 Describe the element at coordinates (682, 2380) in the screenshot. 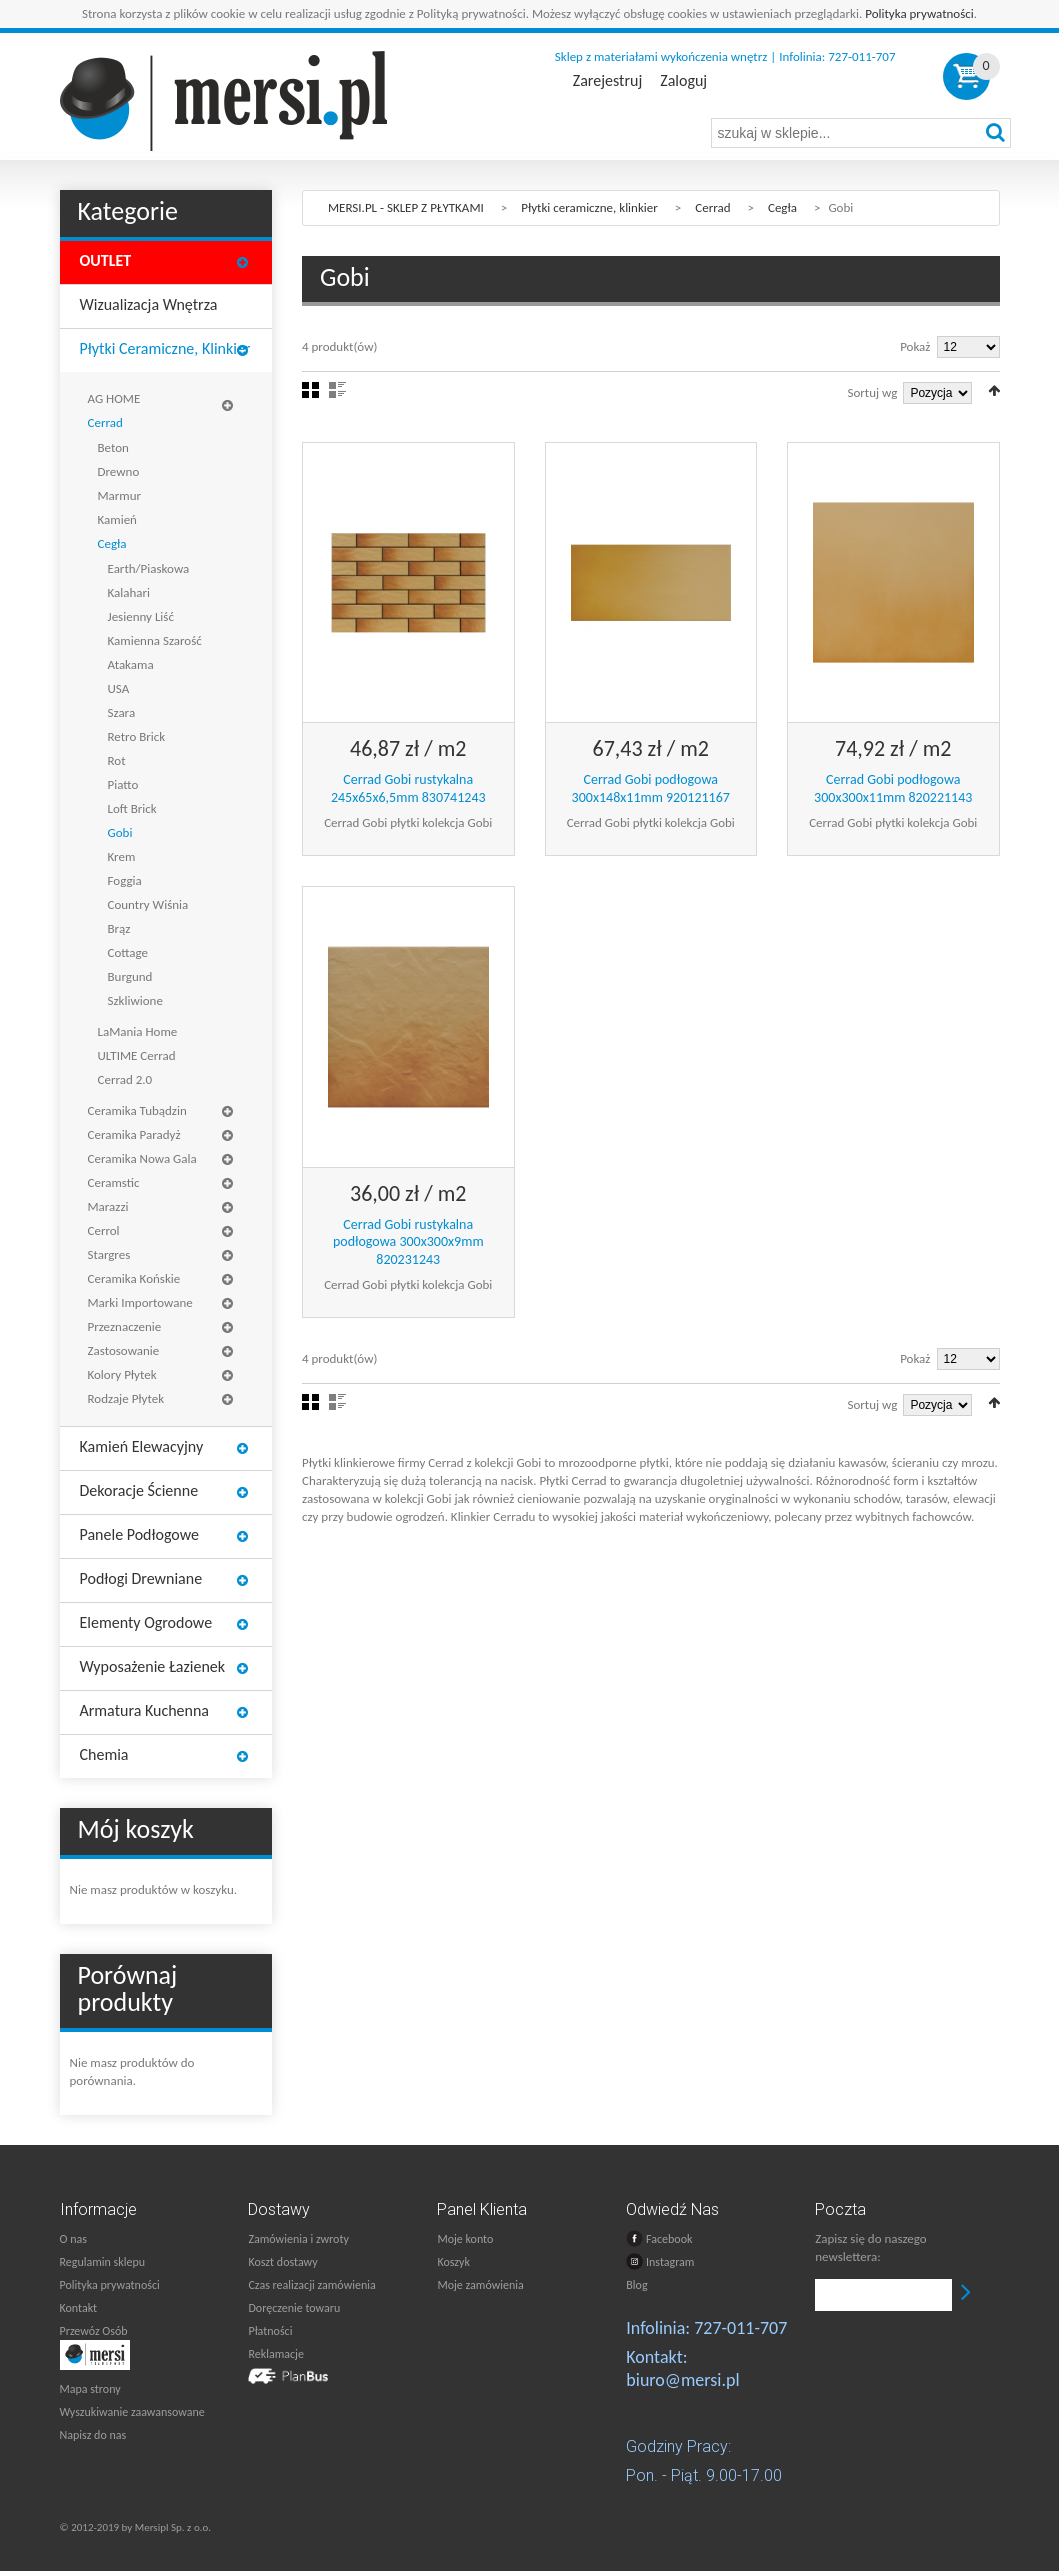

I see `biuro@mersi.pl` at that location.